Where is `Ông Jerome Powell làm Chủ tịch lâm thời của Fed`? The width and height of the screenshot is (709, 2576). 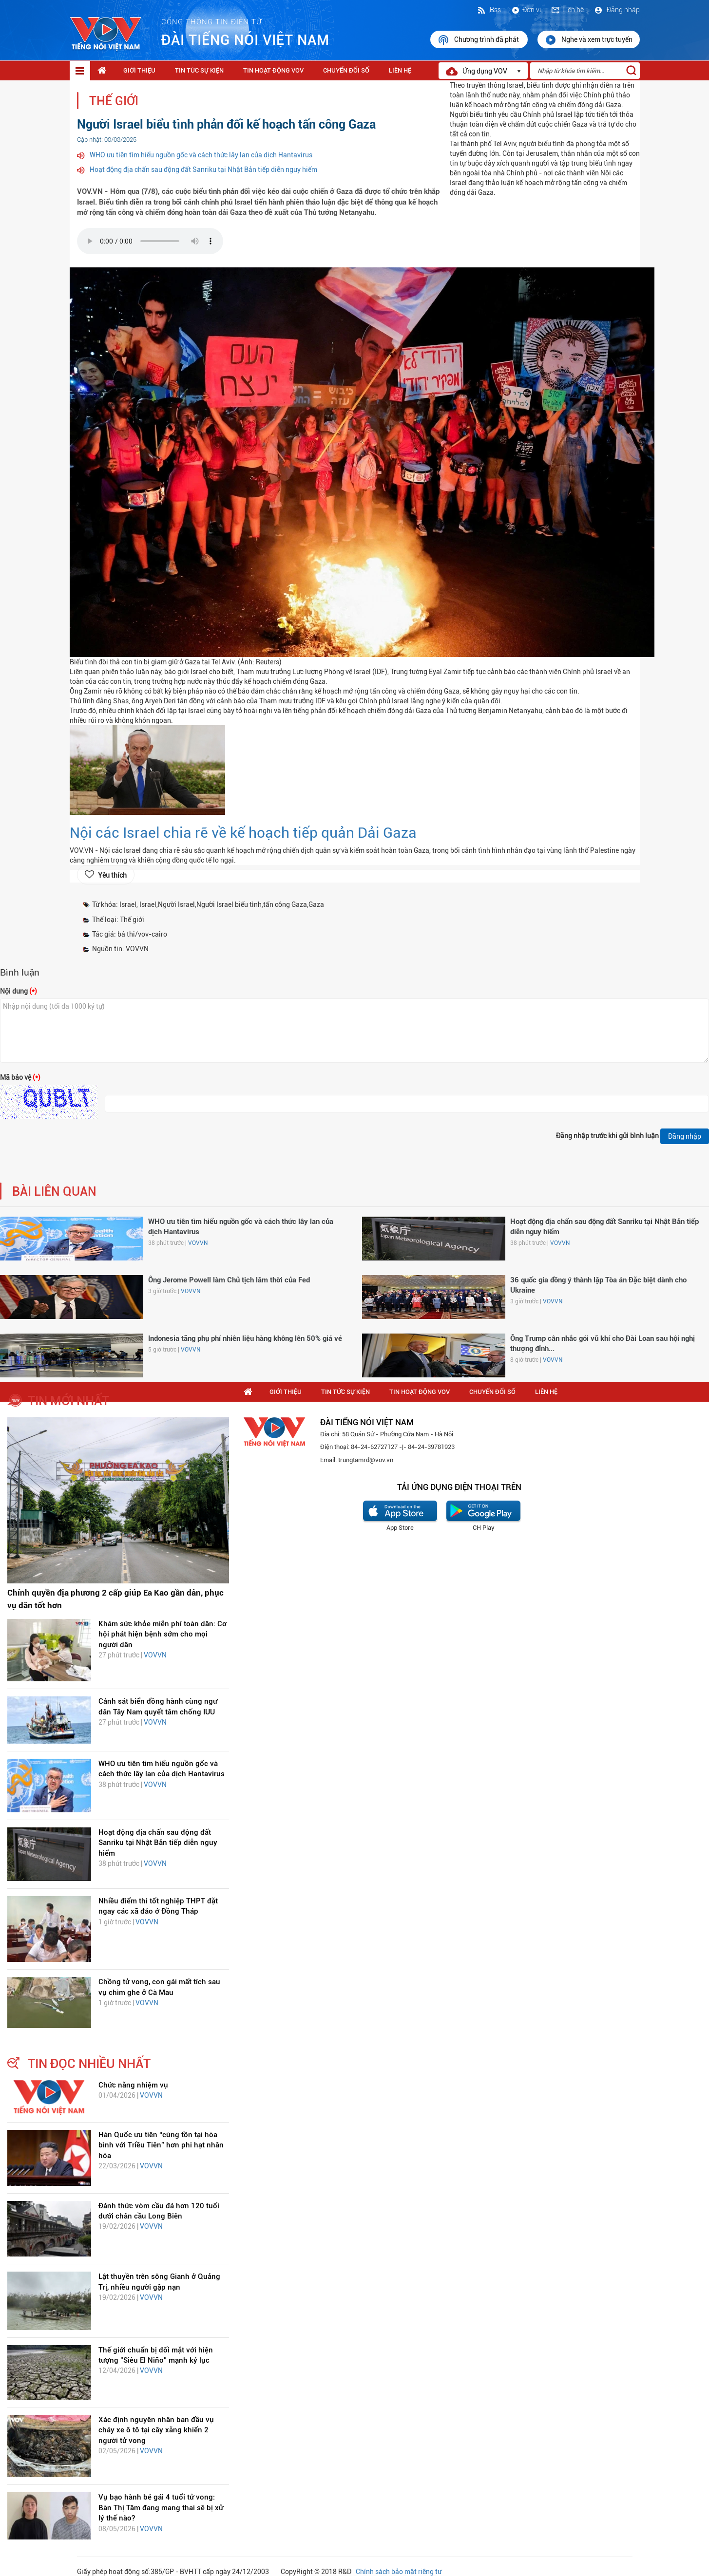 Ông Jerome Powell làm Chủ tịch lâm thời của Fed is located at coordinates (229, 1280).